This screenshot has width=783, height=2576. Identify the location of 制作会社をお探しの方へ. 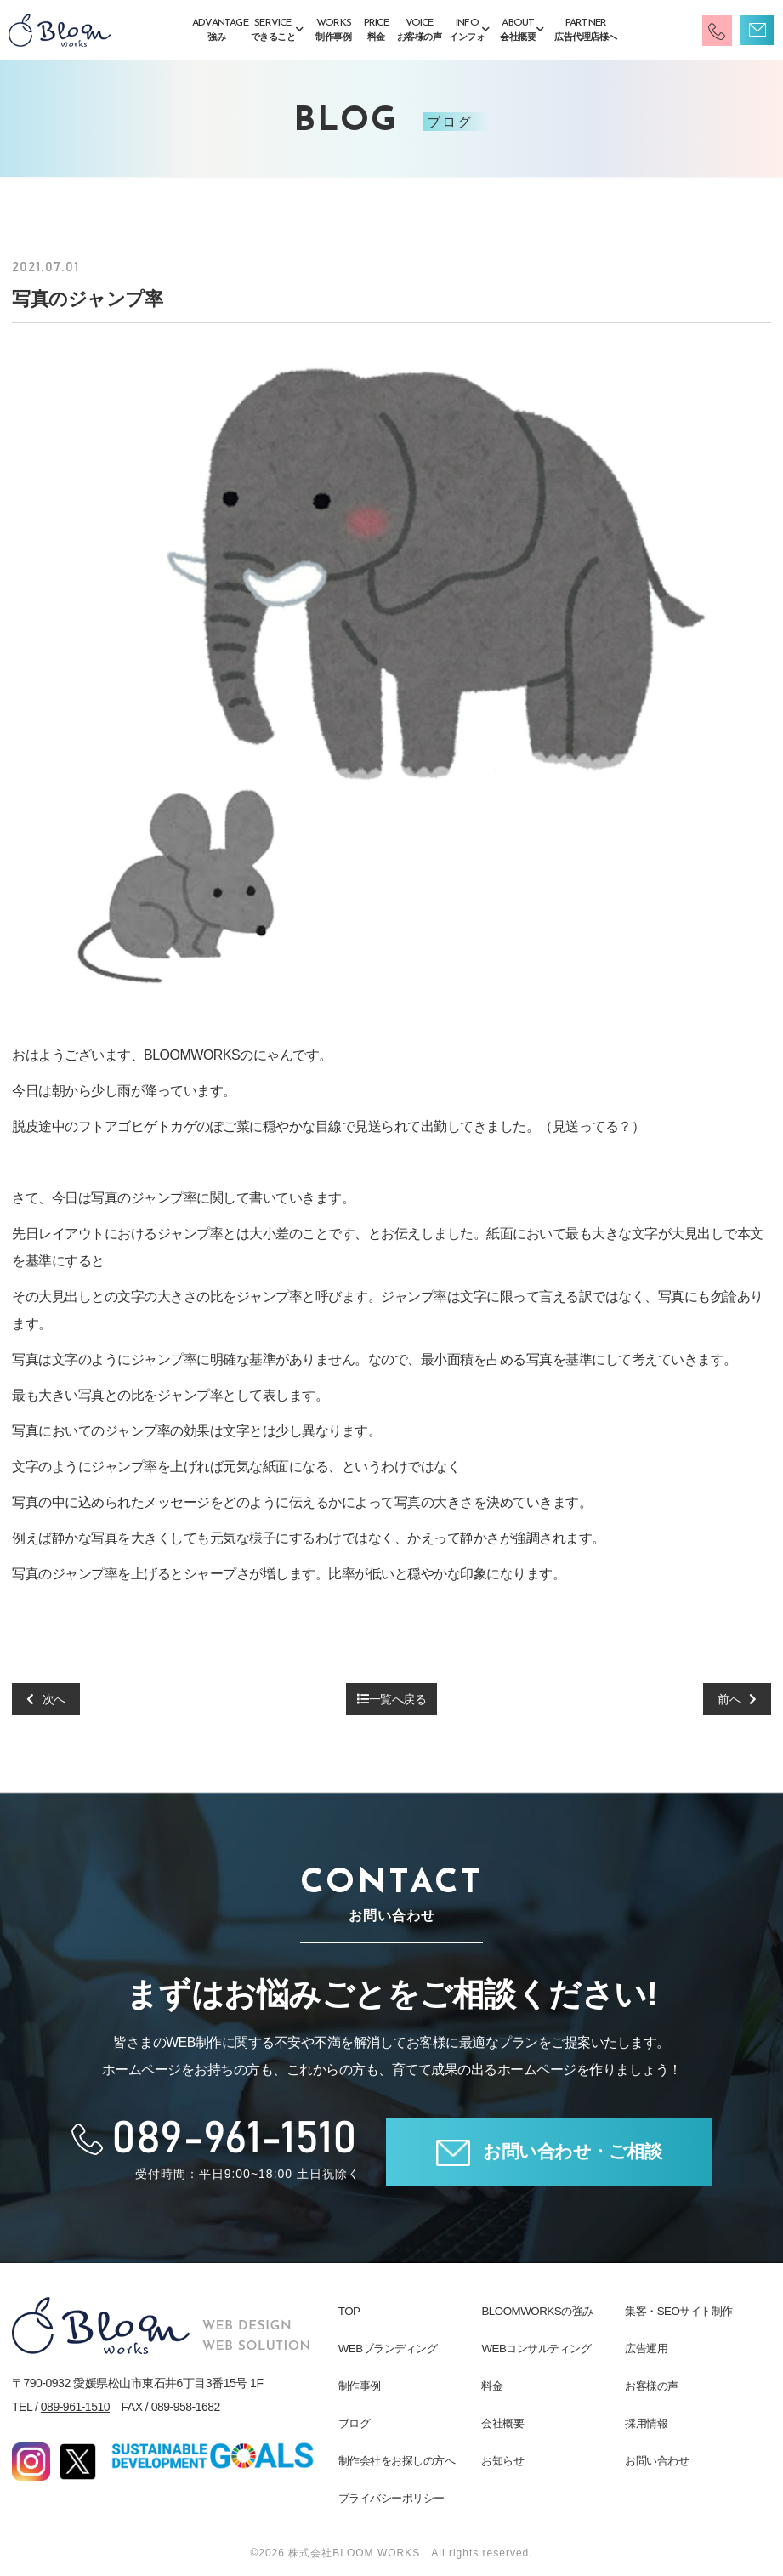
(397, 2460).